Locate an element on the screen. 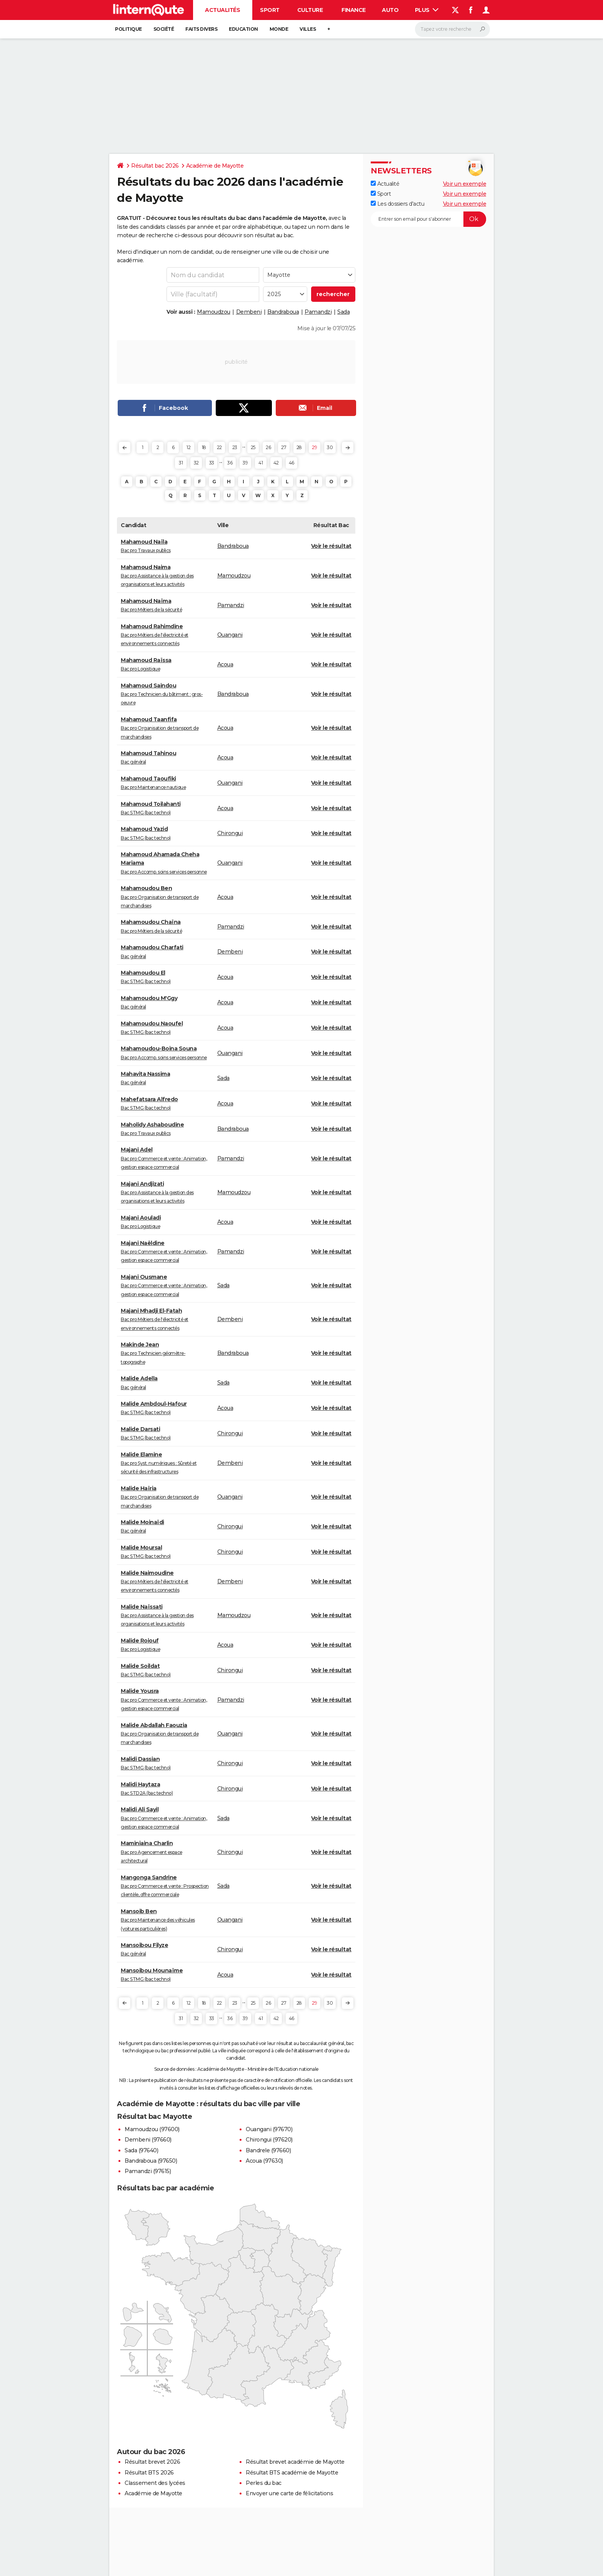 The width and height of the screenshot is (603, 2576). 22 is located at coordinates (219, 447).